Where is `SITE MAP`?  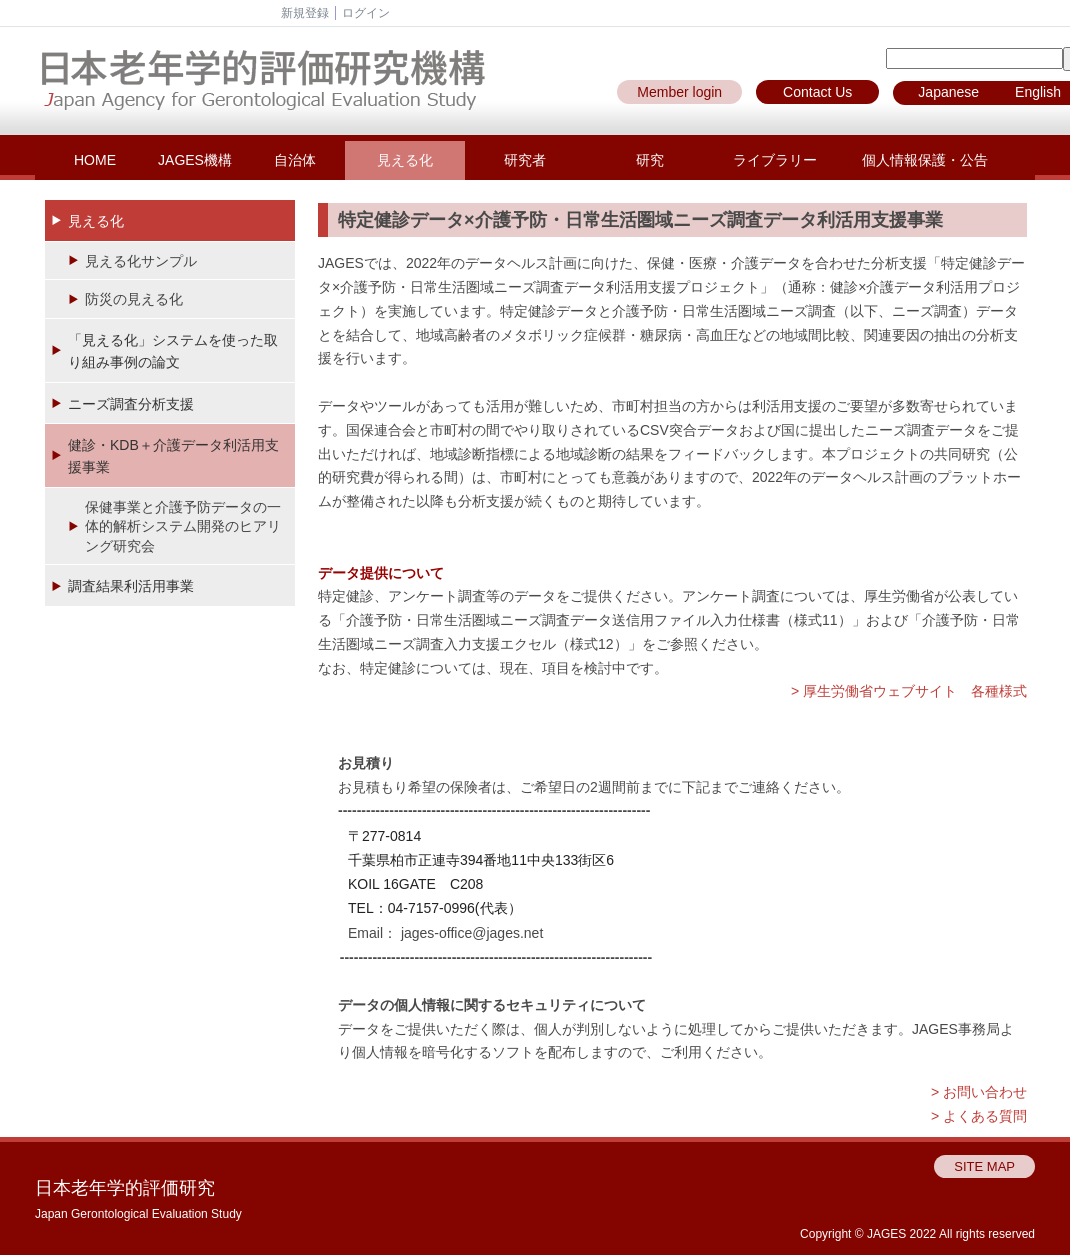 SITE MAP is located at coordinates (984, 1166).